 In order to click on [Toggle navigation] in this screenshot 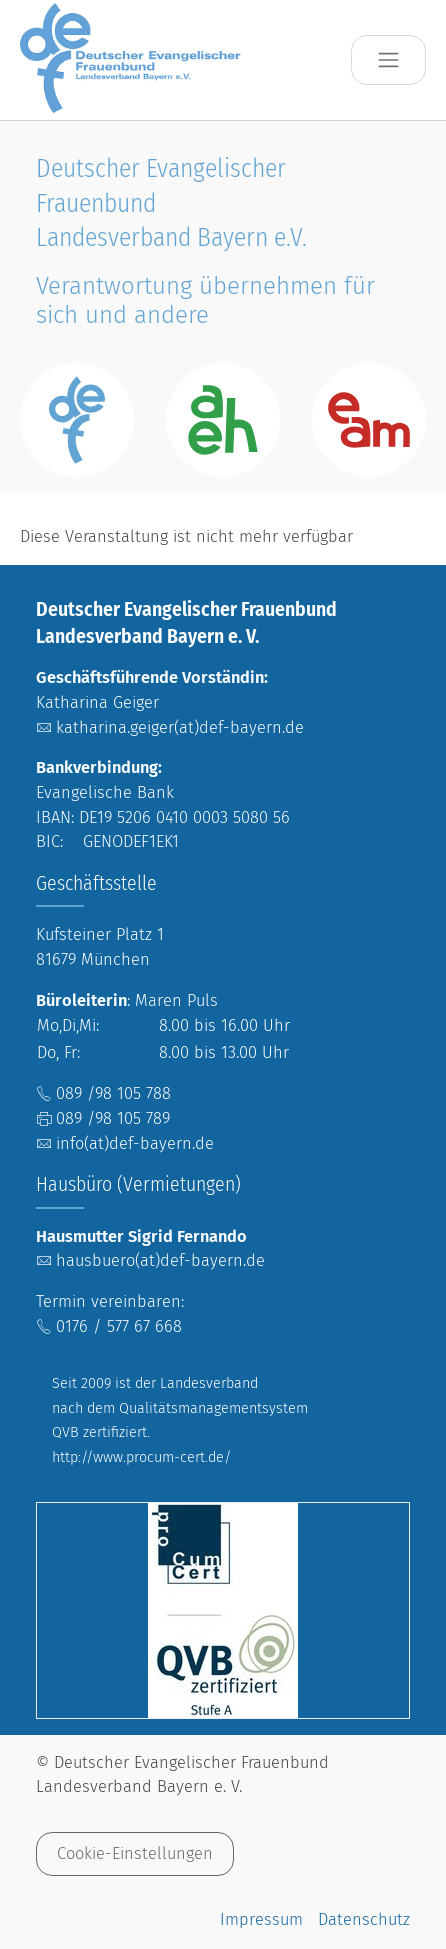, I will do `click(388, 60)`.